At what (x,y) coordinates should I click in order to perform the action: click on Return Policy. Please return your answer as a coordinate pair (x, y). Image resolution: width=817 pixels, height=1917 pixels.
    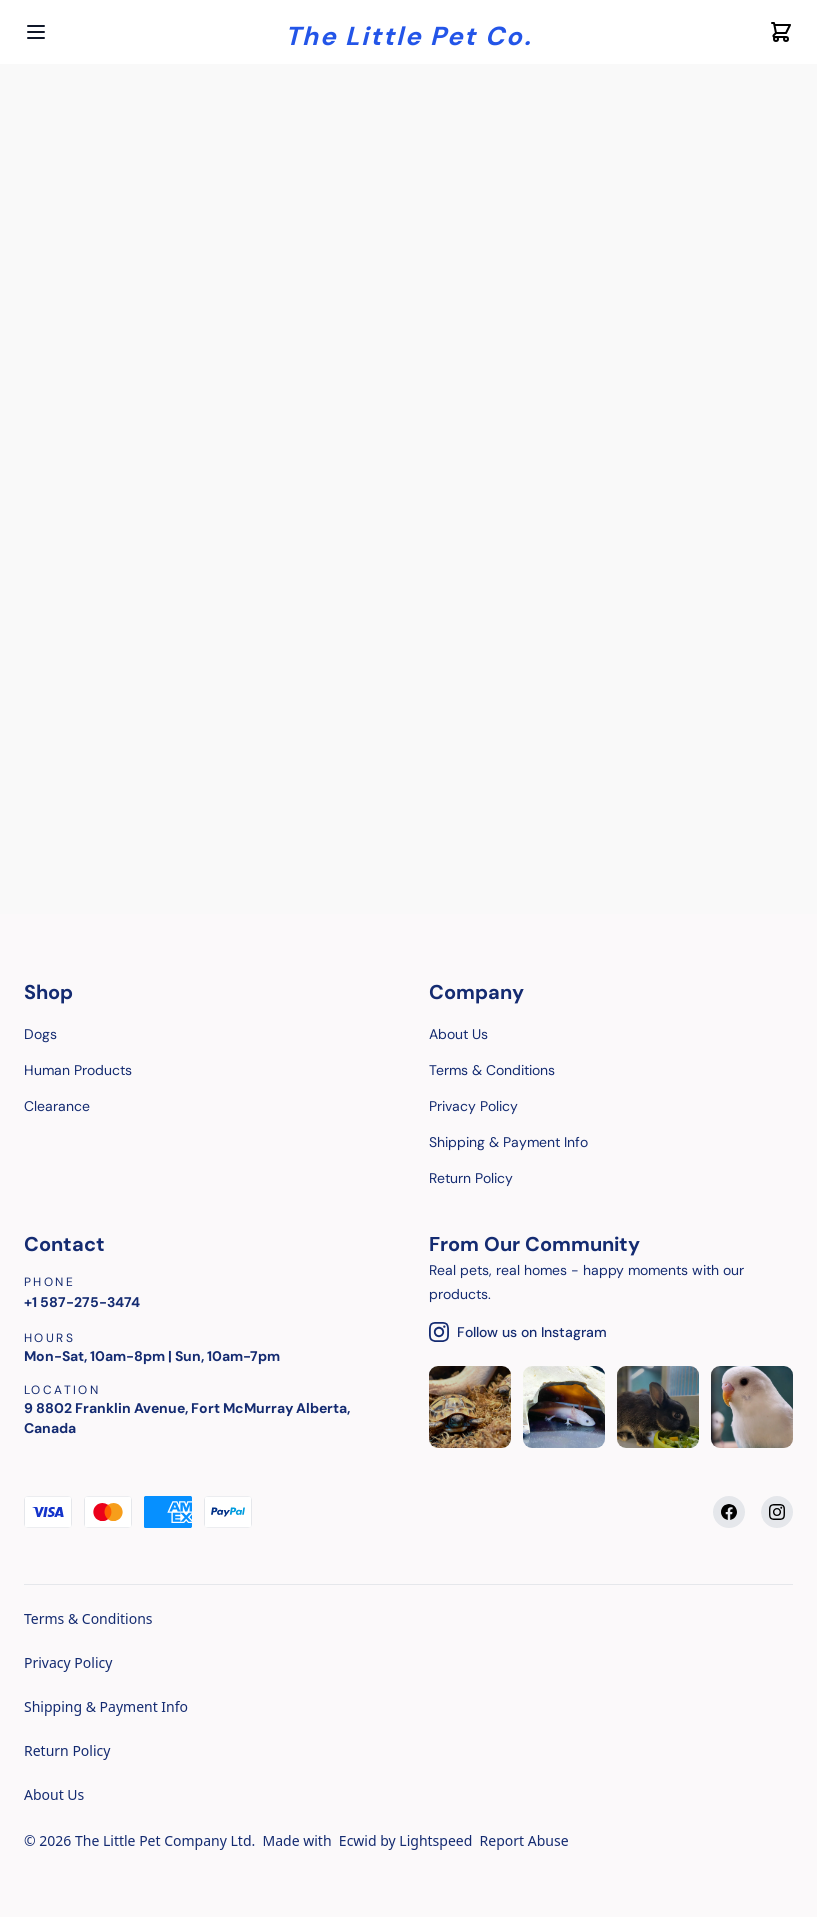
    Looking at the image, I should click on (67, 1750).